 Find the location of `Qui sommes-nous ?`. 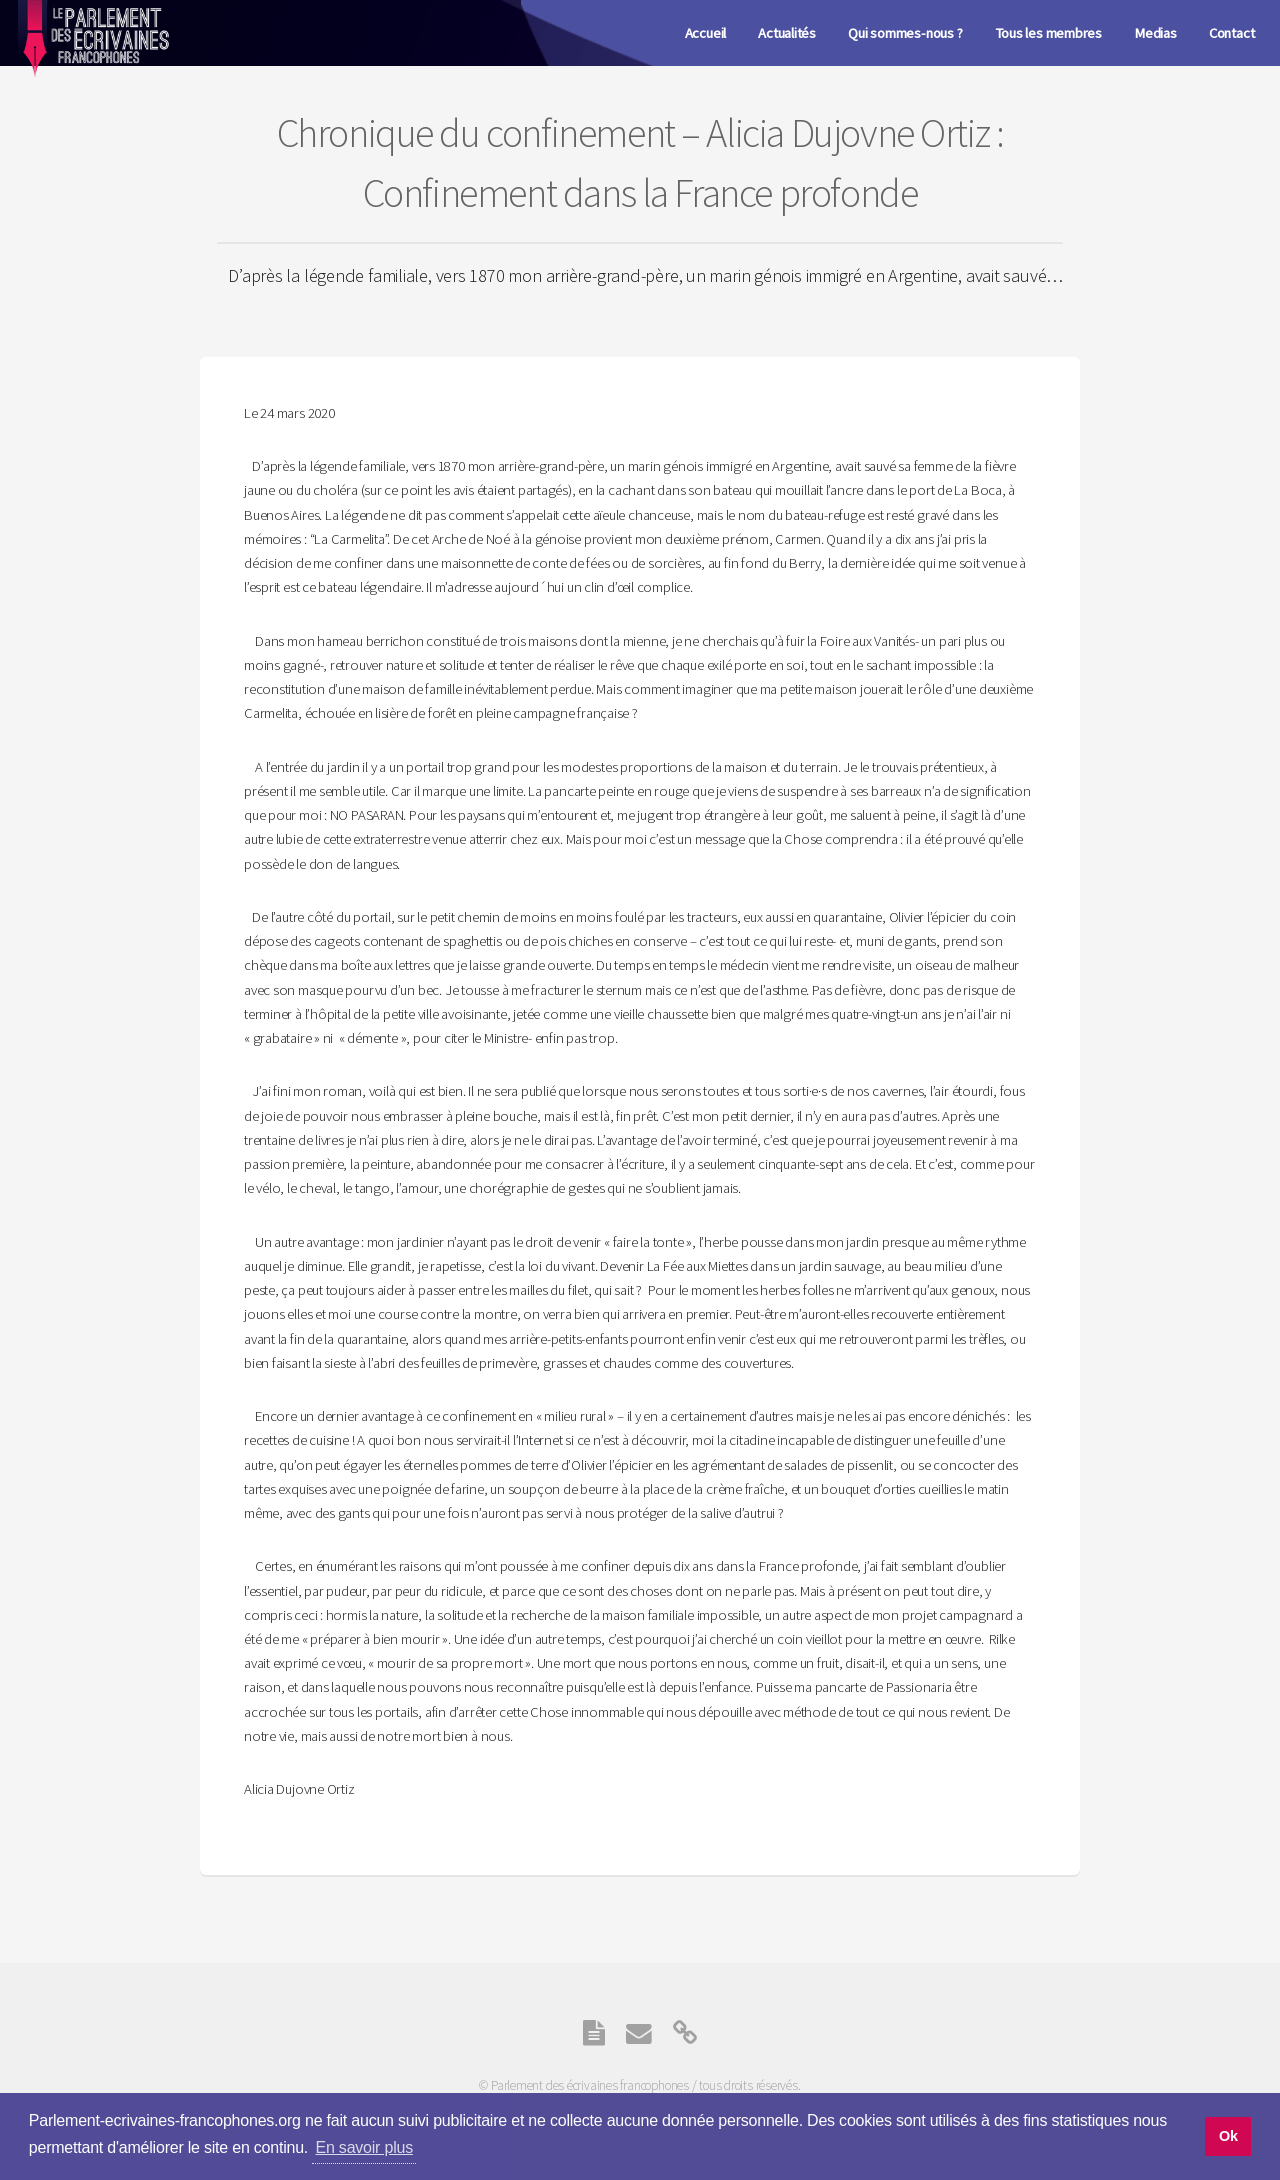

Qui sommes-nous ? is located at coordinates (905, 33).